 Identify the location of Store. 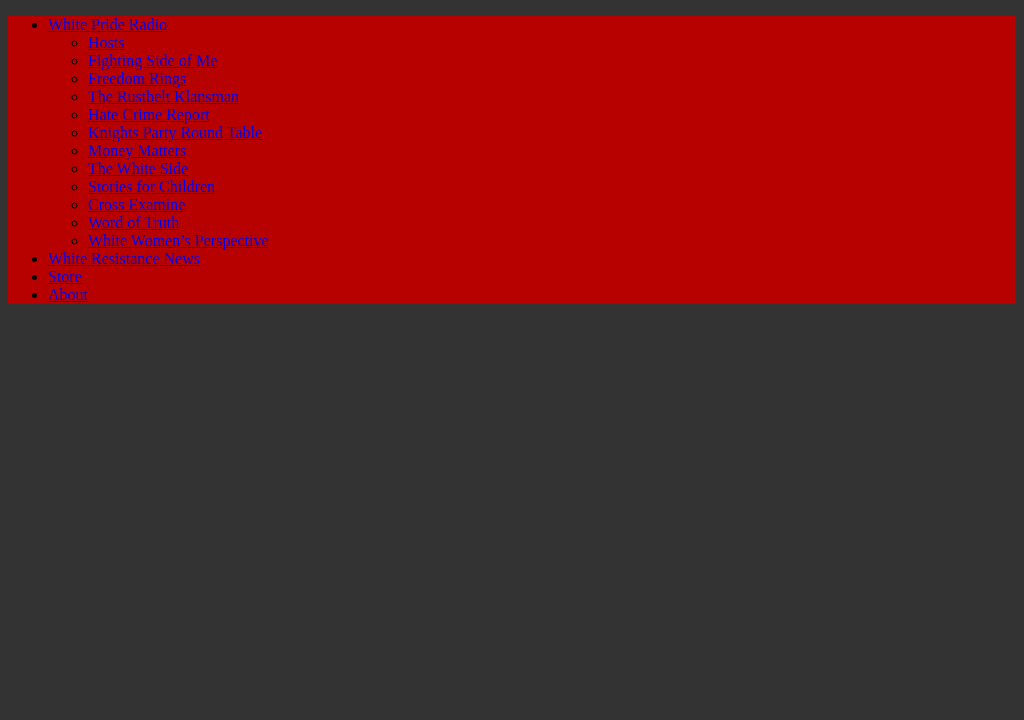
(65, 276).